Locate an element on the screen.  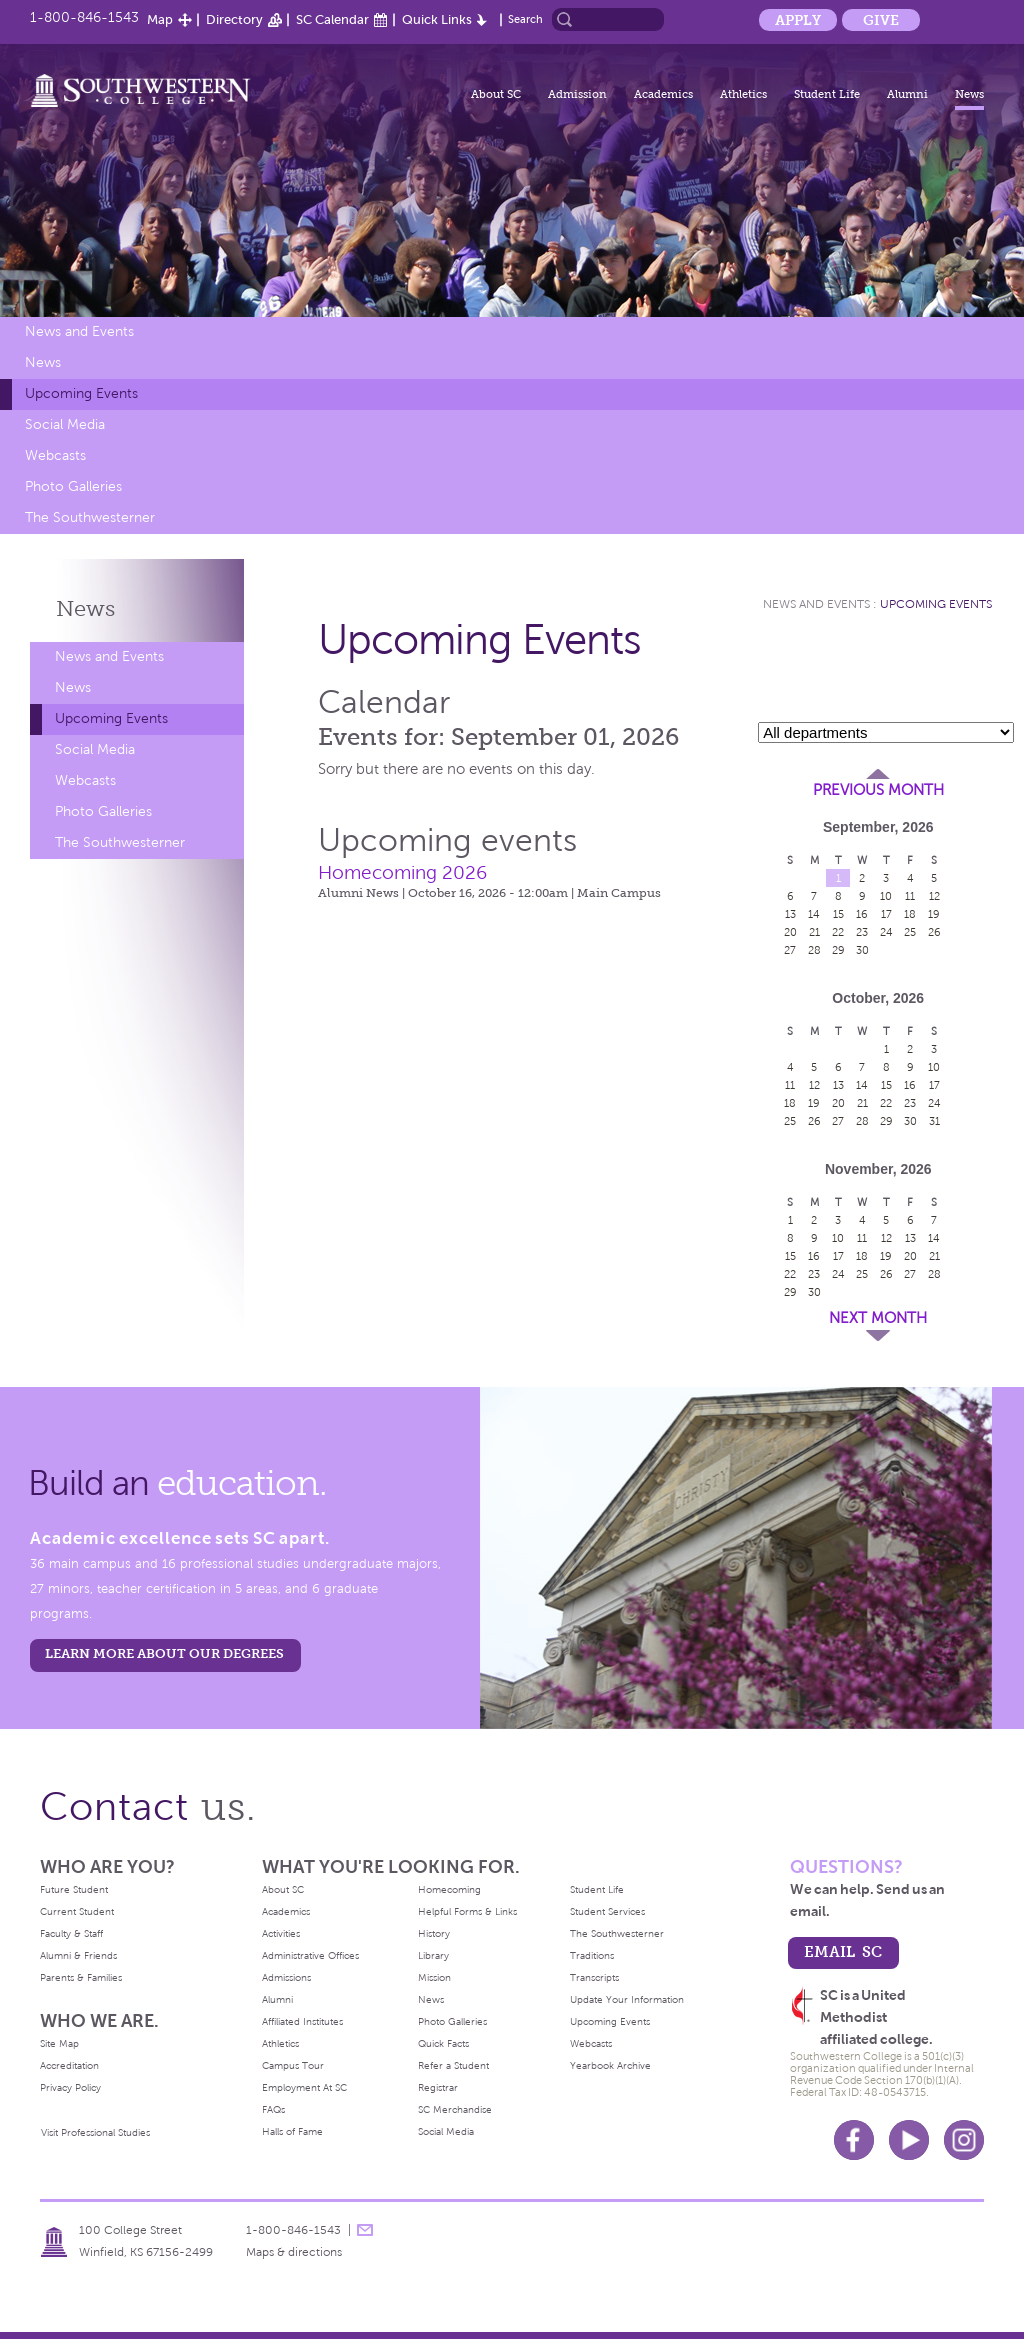
Faculty & Staff is located at coordinates (71, 1933).